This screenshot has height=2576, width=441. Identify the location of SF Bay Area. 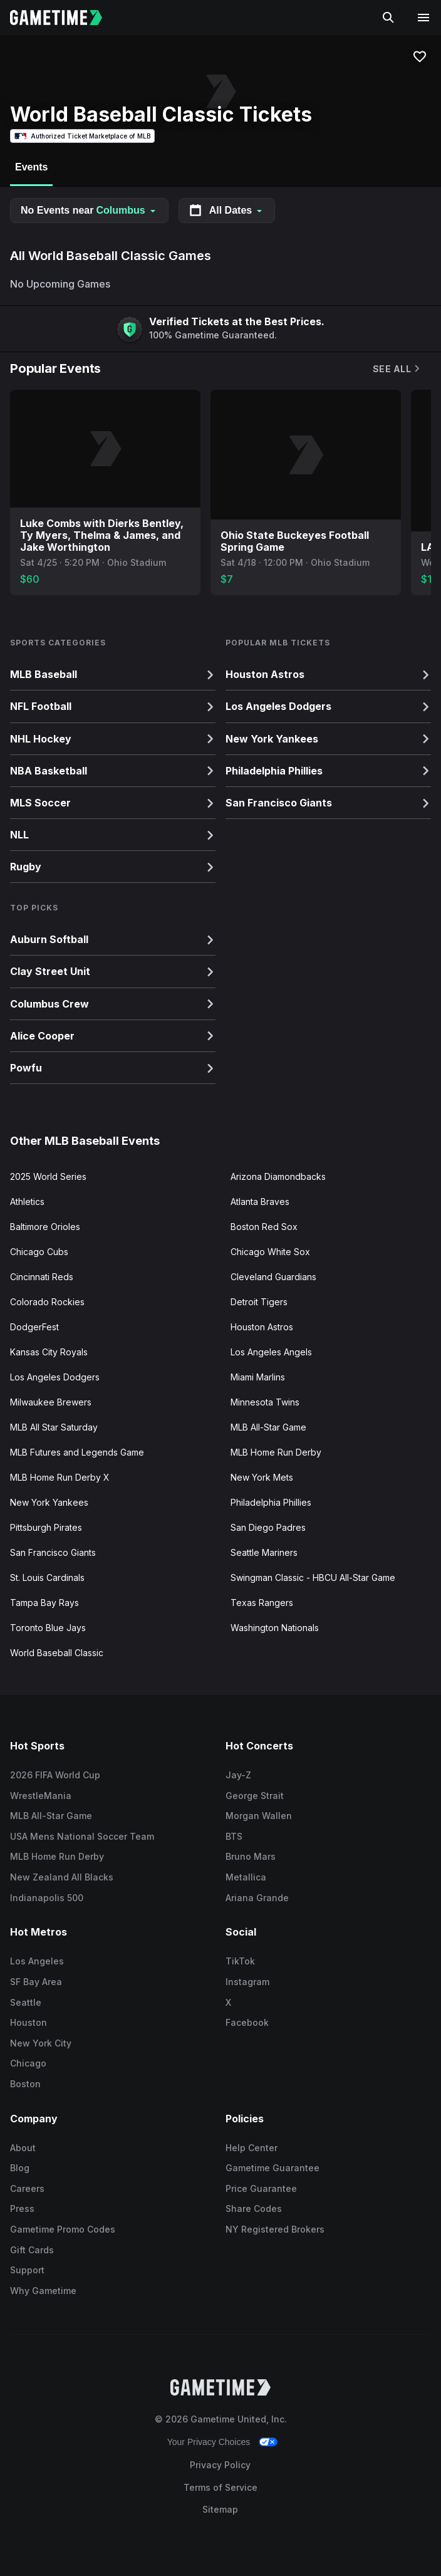
(36, 1981).